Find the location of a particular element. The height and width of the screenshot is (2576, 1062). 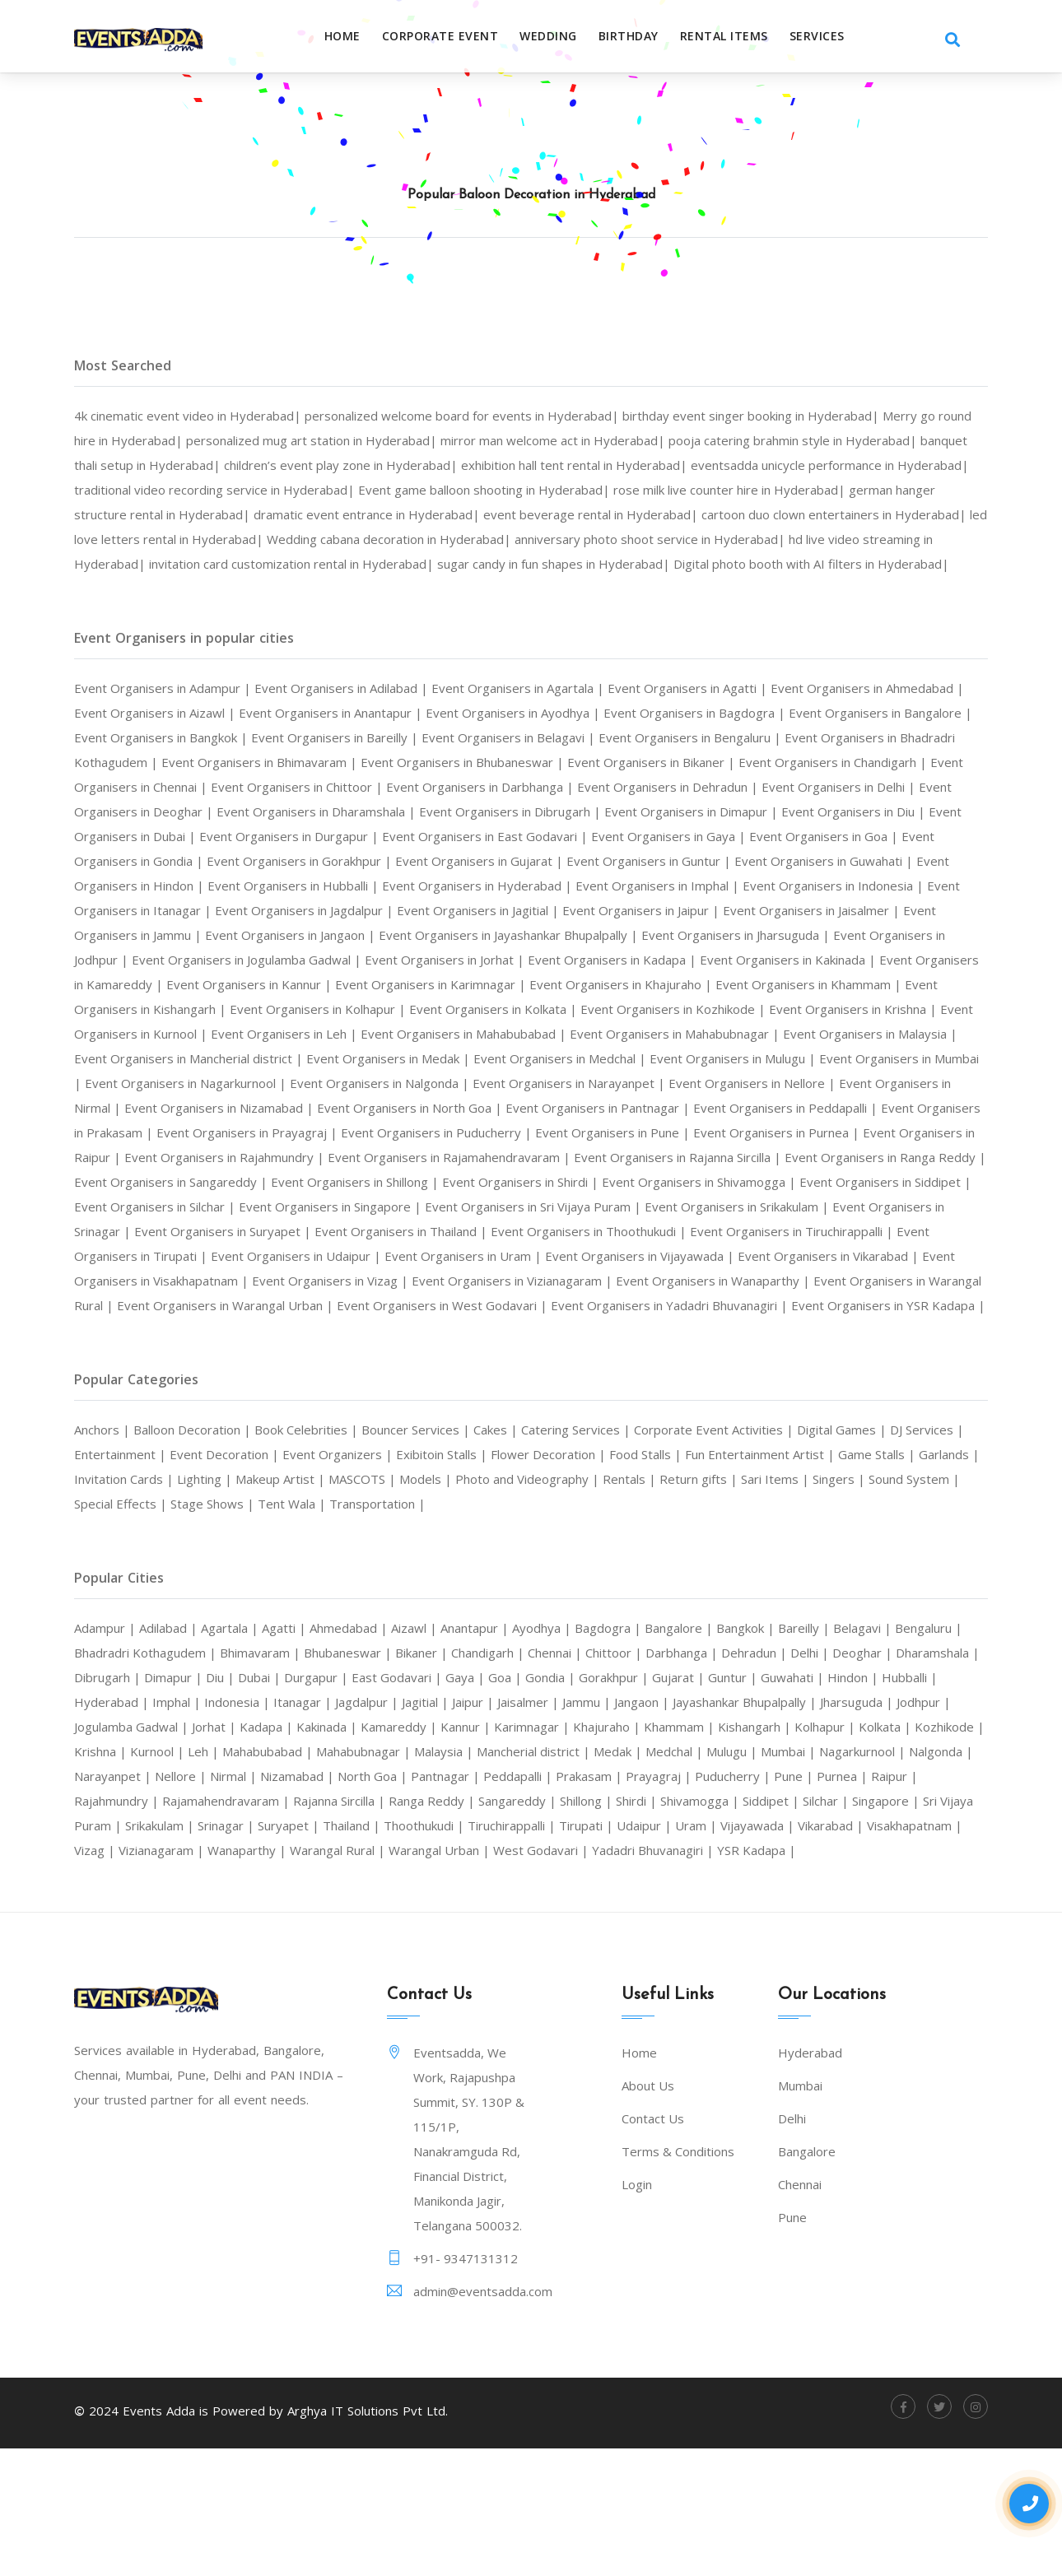

Gondia | is located at coordinates (771, 1776).